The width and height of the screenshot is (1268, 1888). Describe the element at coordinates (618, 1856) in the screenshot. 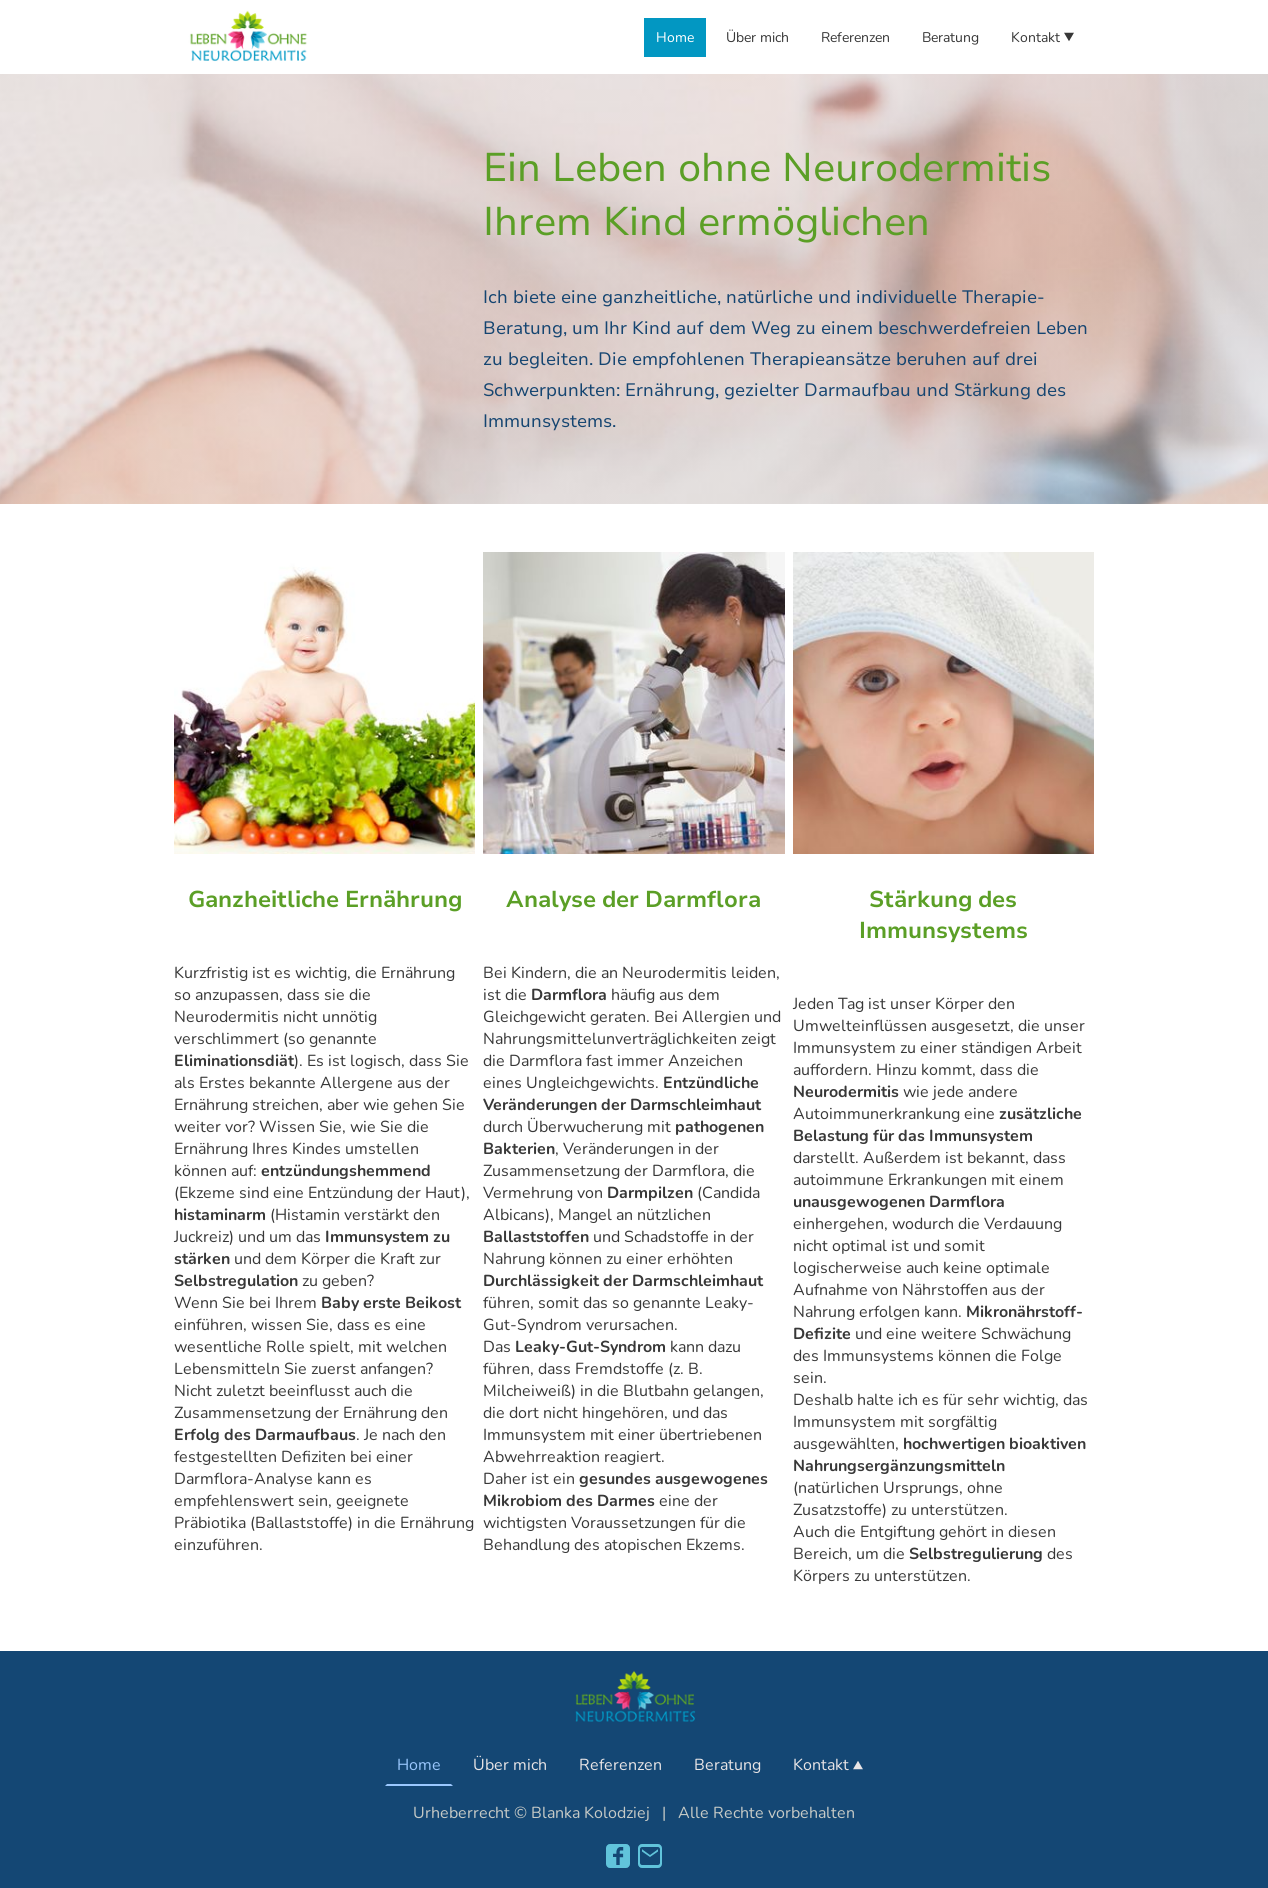

I see `[Facebook]` at that location.